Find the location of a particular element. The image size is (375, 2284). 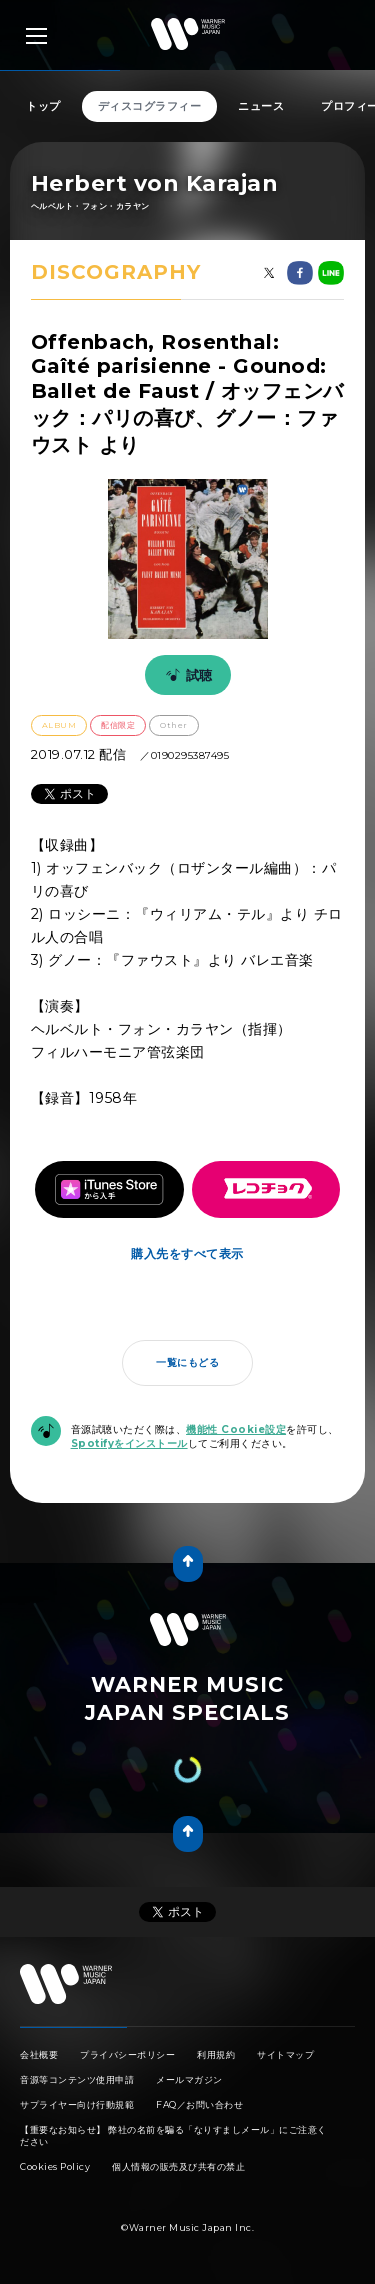

ディスコグラフィー is located at coordinates (150, 106).